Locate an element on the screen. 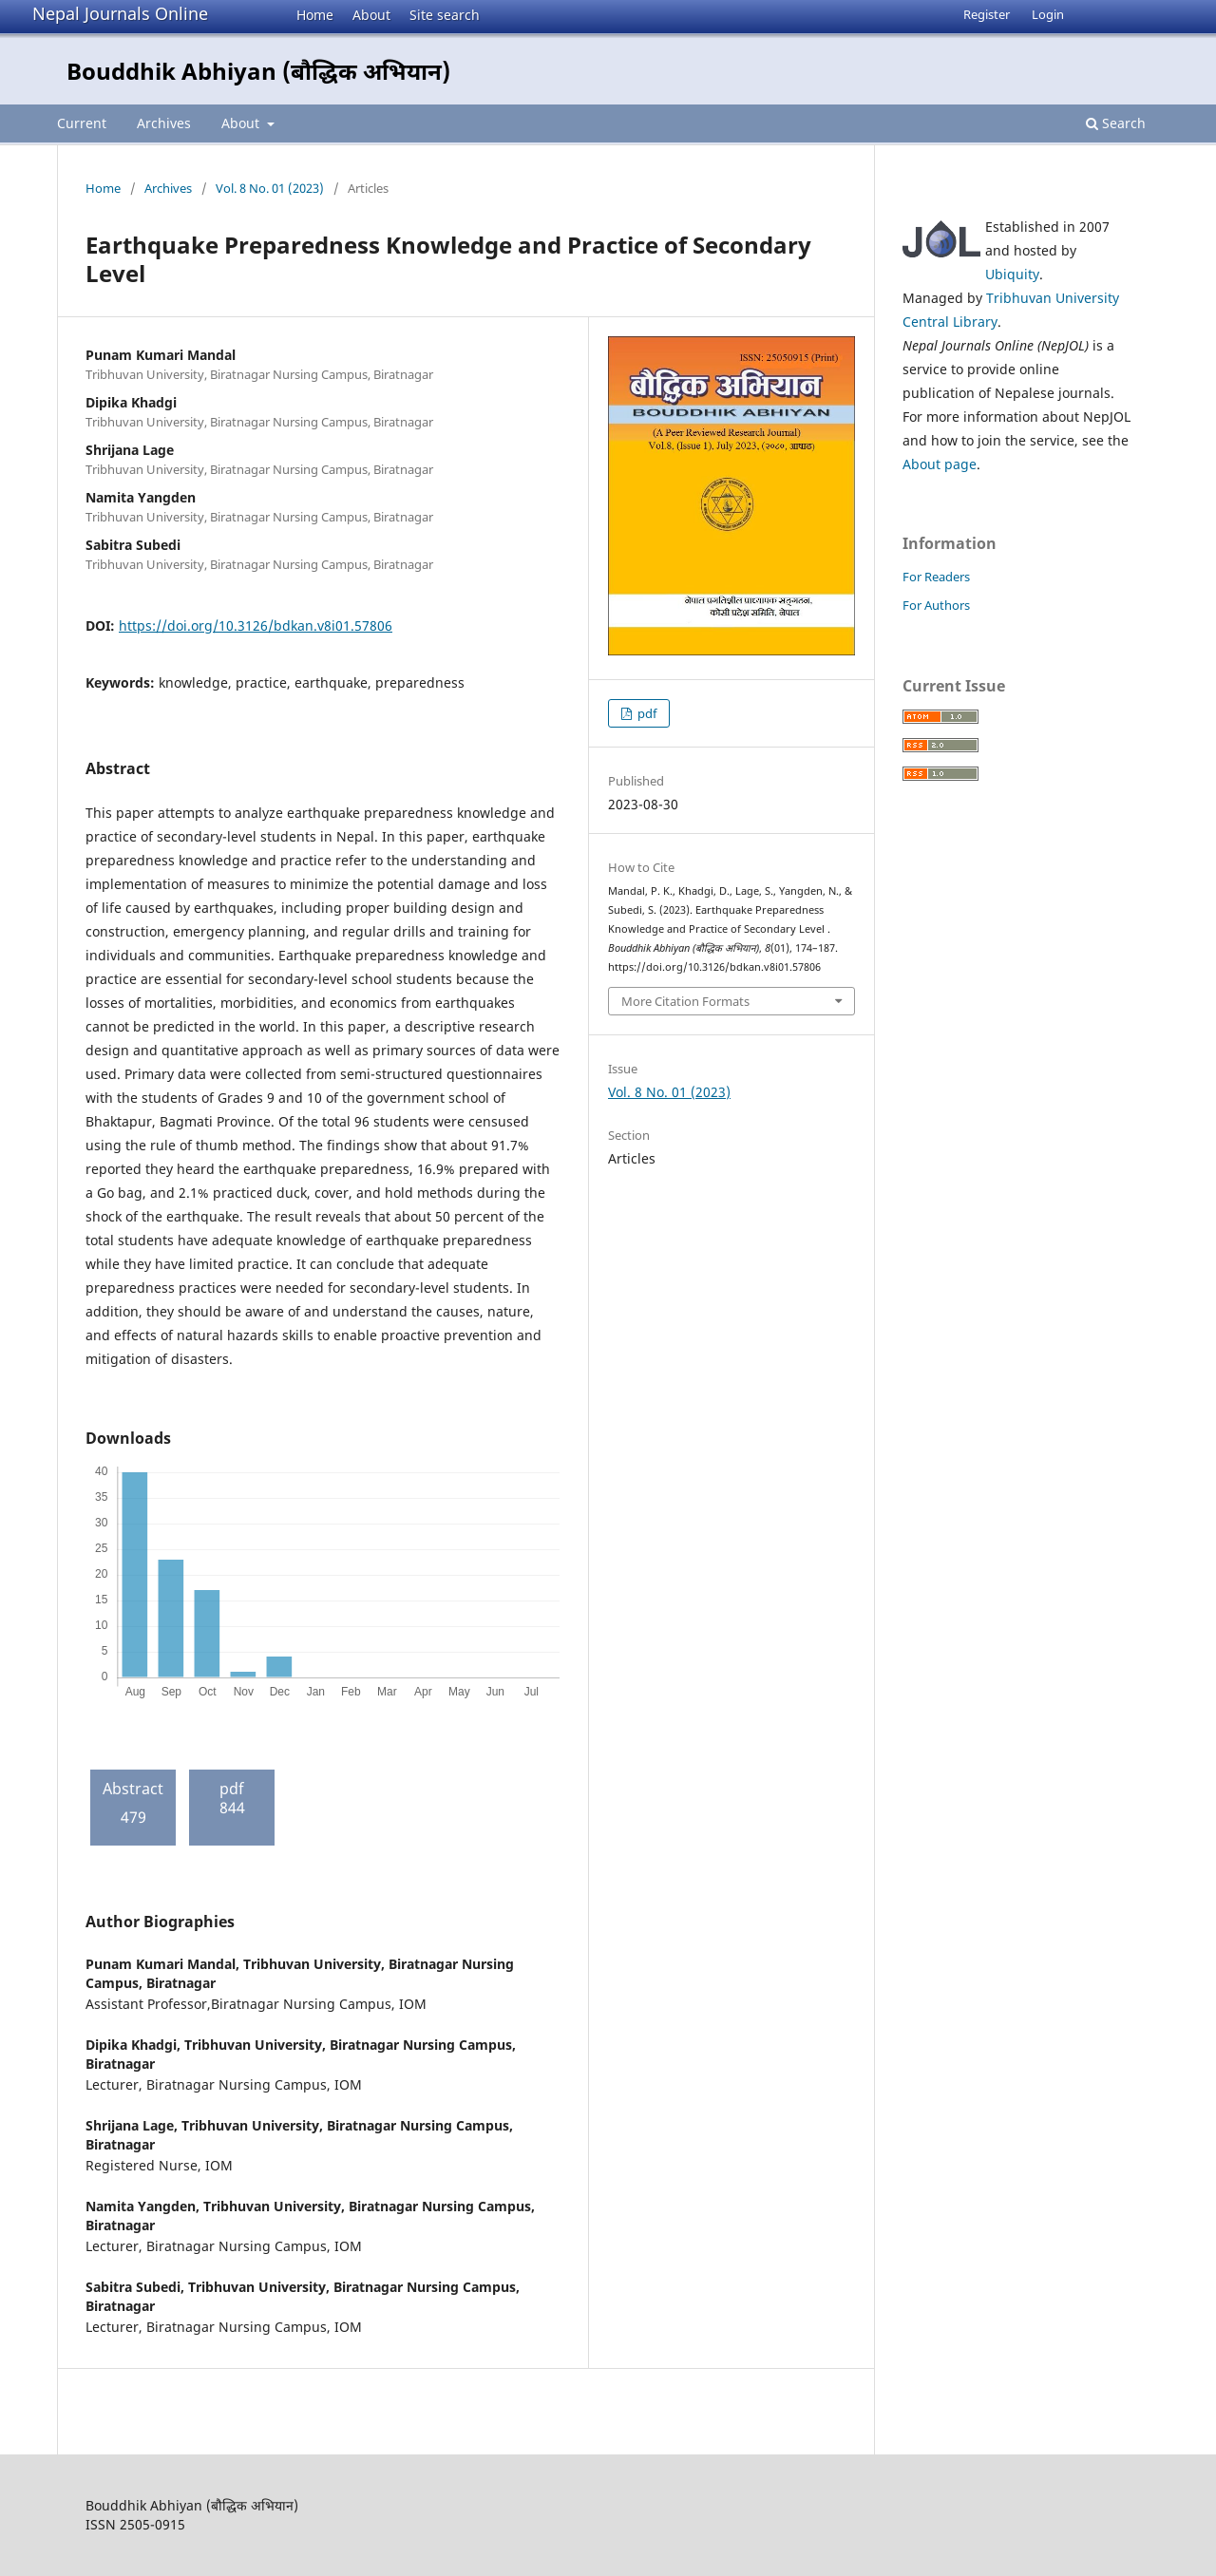 Image resolution: width=1216 pixels, height=2576 pixels. Vol. 8 No. 01 (2023) is located at coordinates (270, 188).